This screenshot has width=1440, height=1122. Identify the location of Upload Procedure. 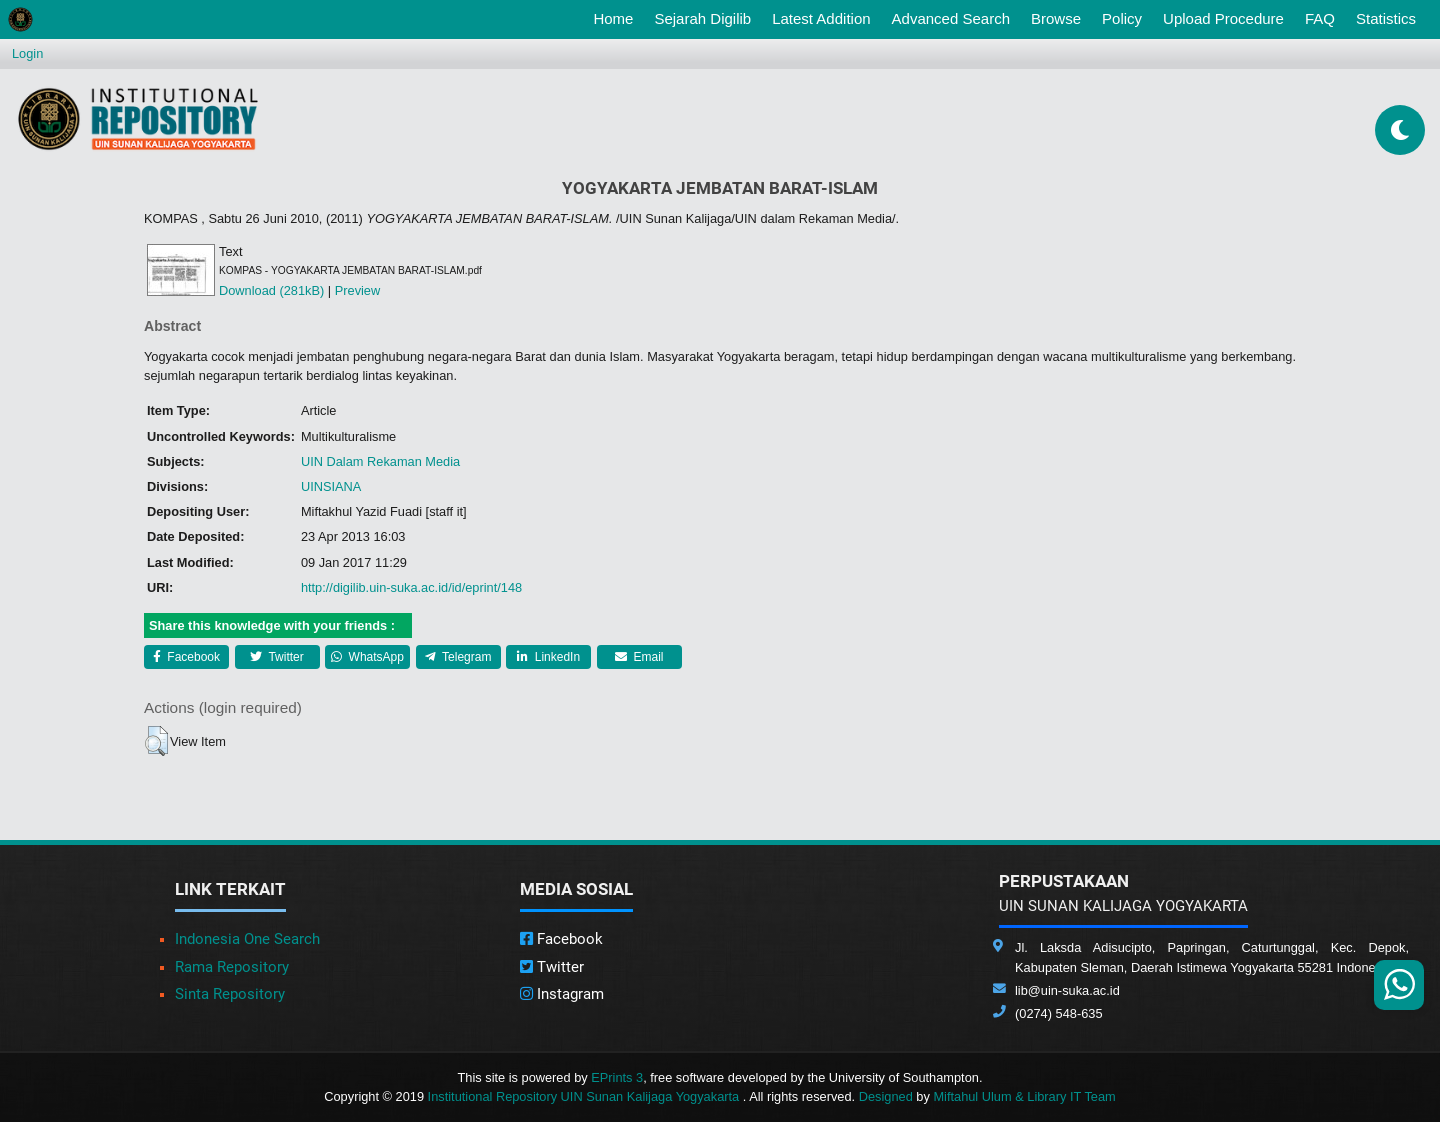
(1223, 18).